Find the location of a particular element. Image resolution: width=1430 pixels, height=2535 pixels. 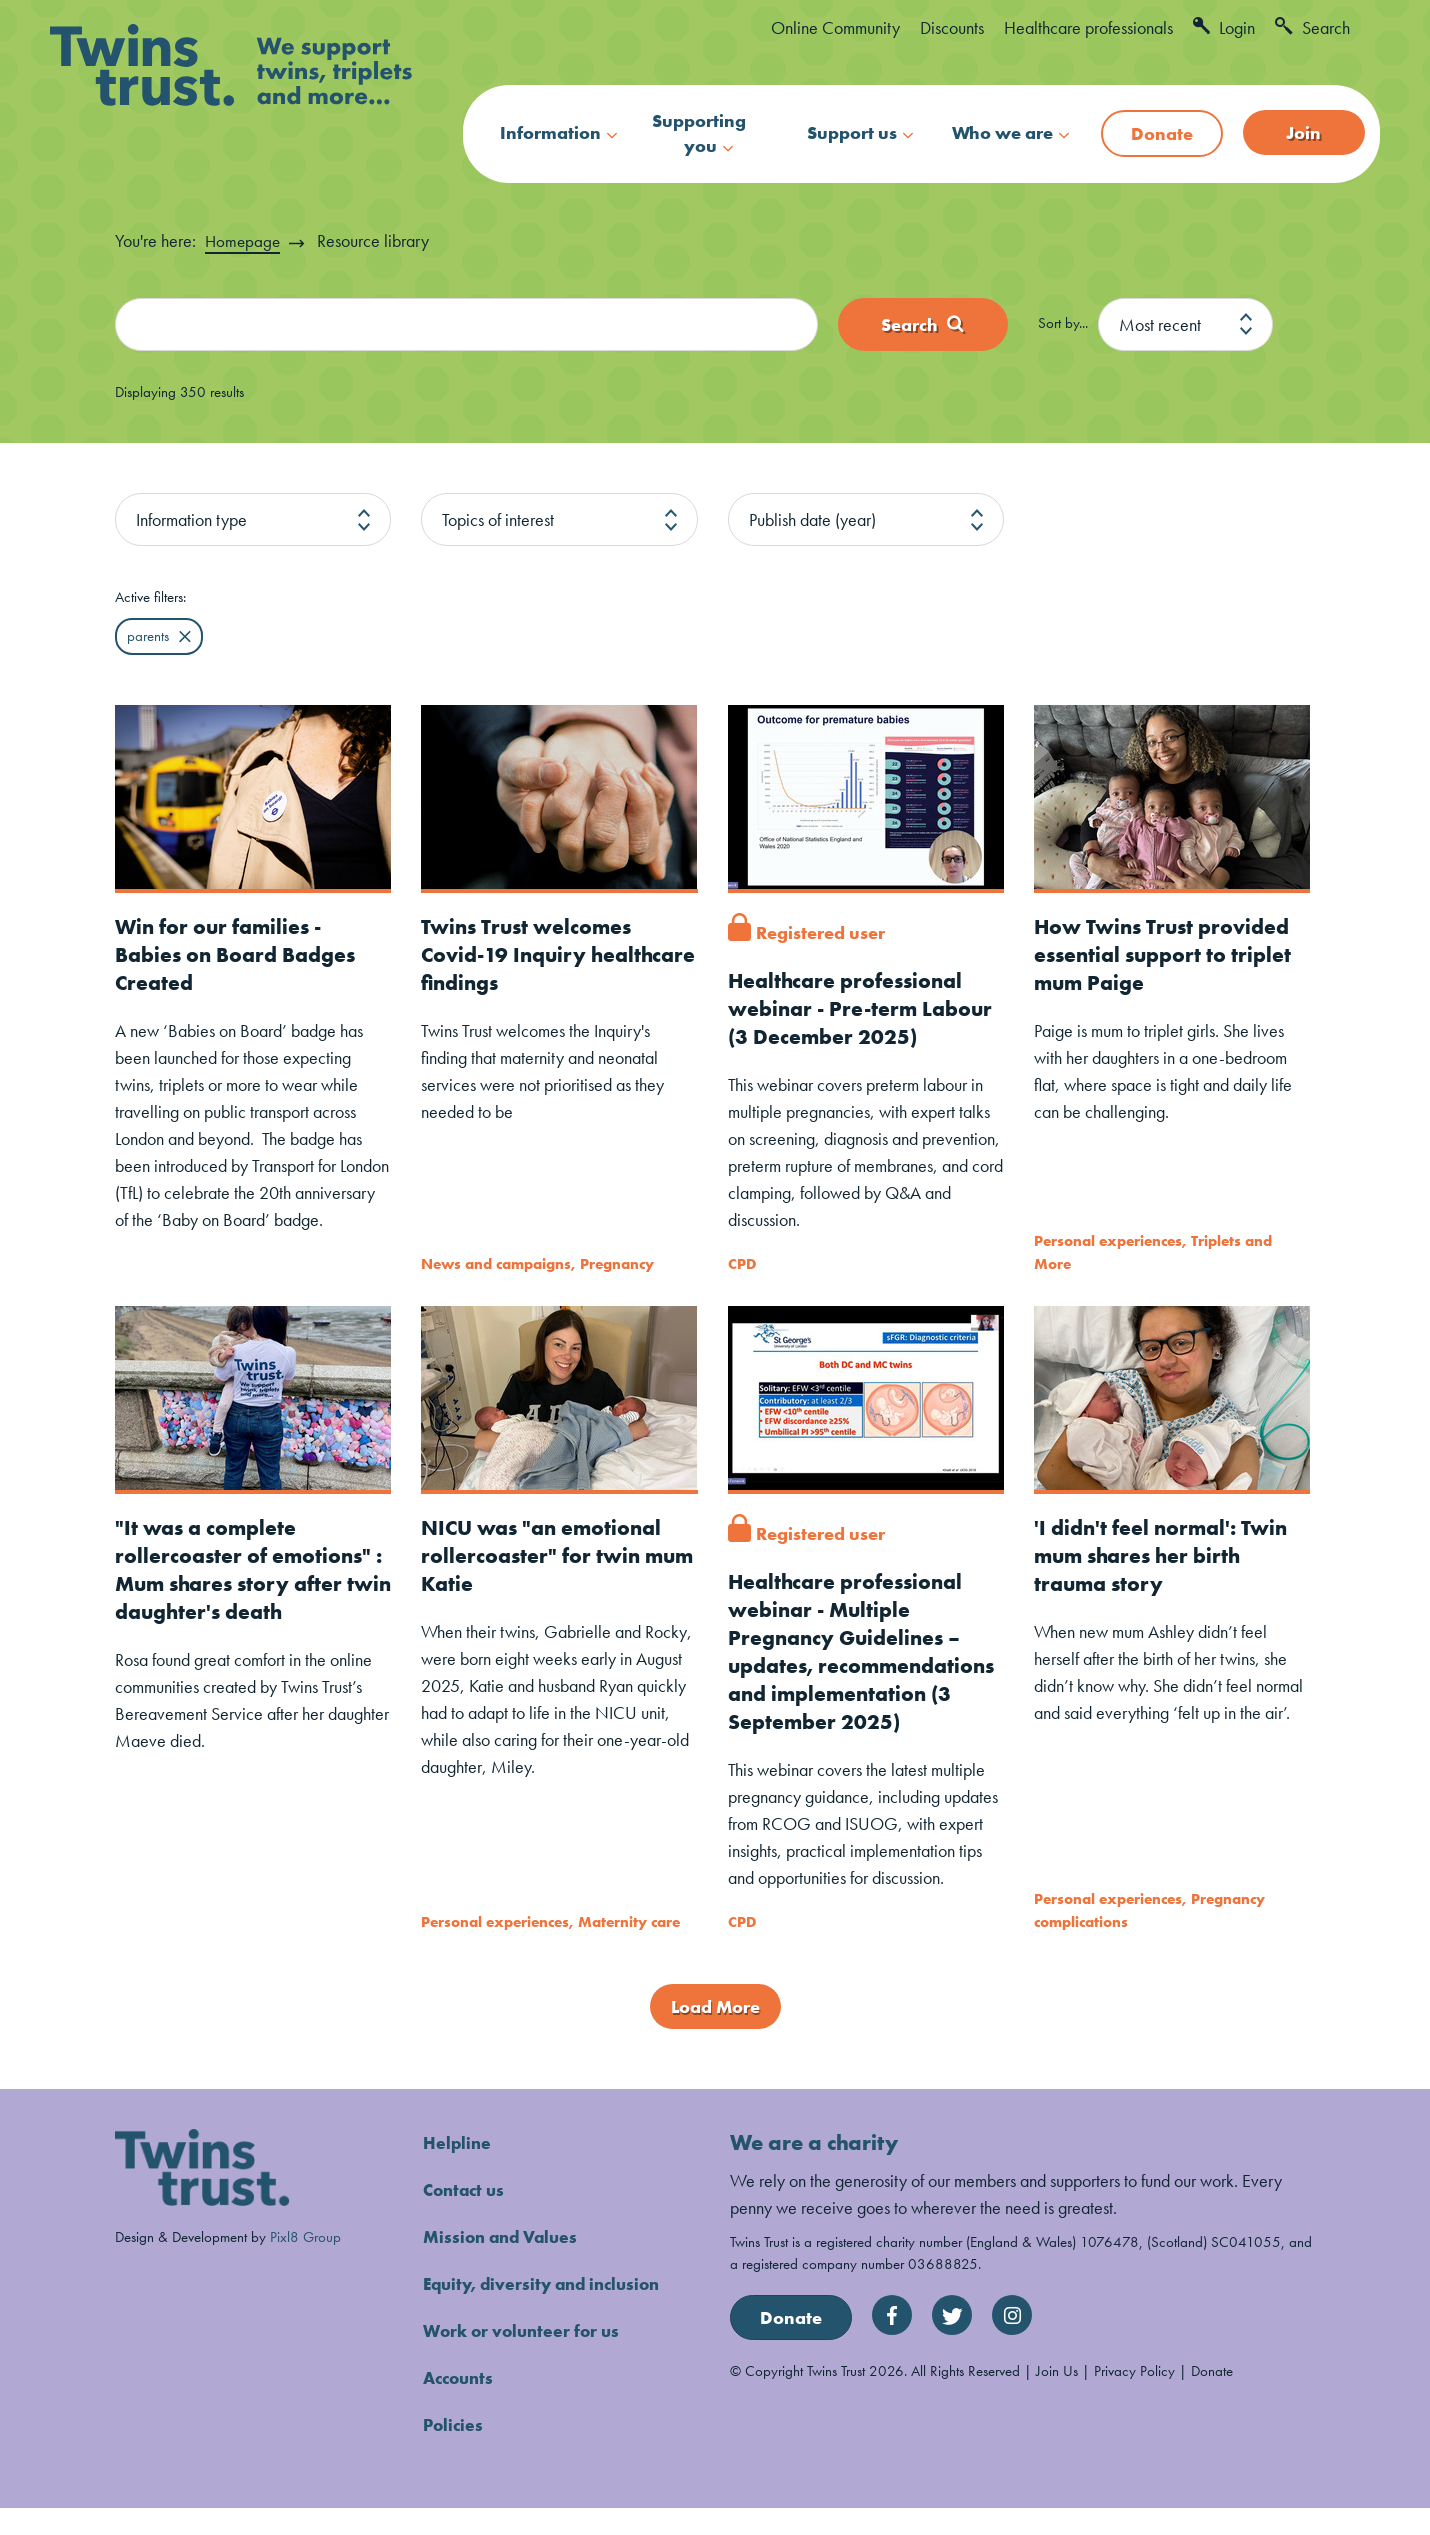

Load More is located at coordinates (715, 2033).